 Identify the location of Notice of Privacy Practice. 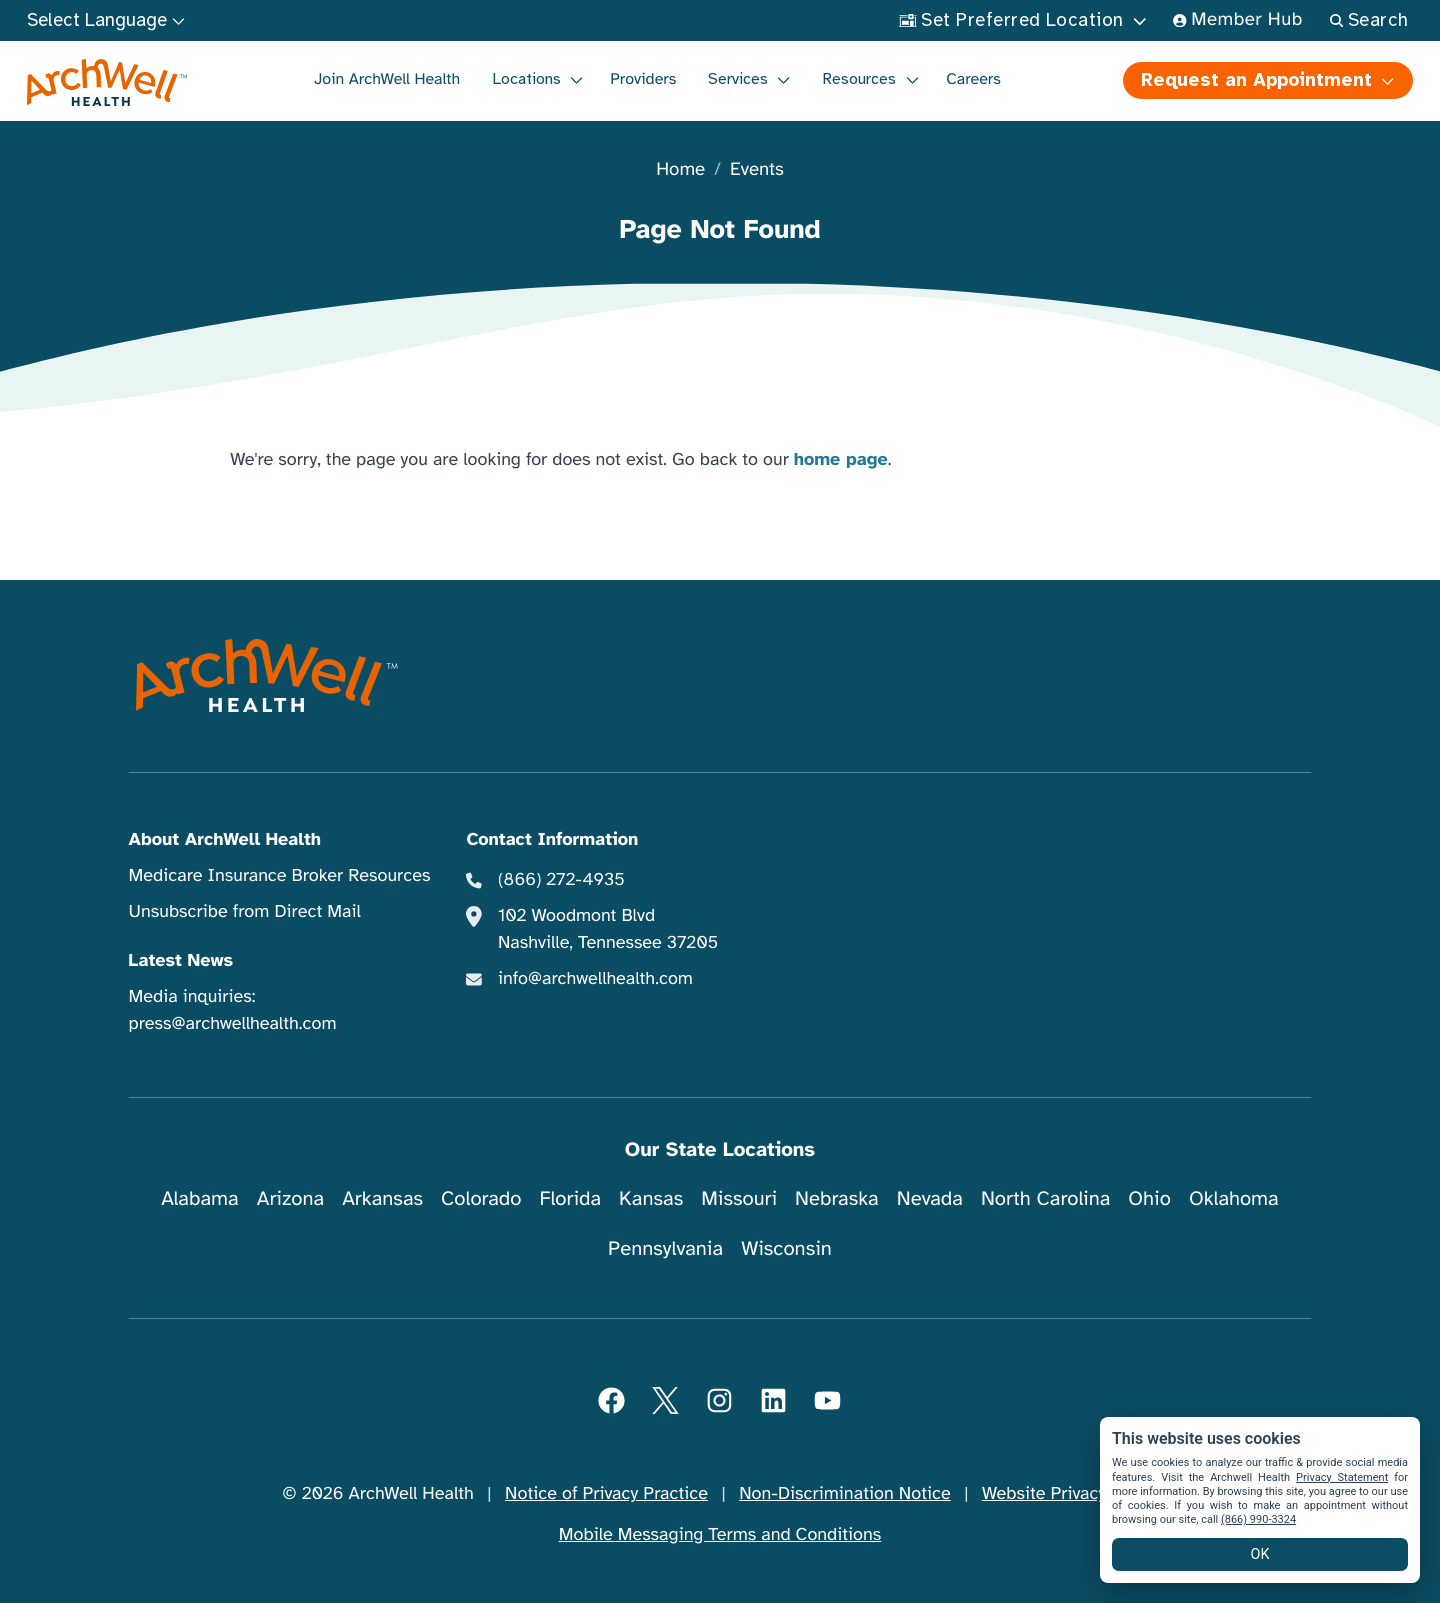
(606, 1494).